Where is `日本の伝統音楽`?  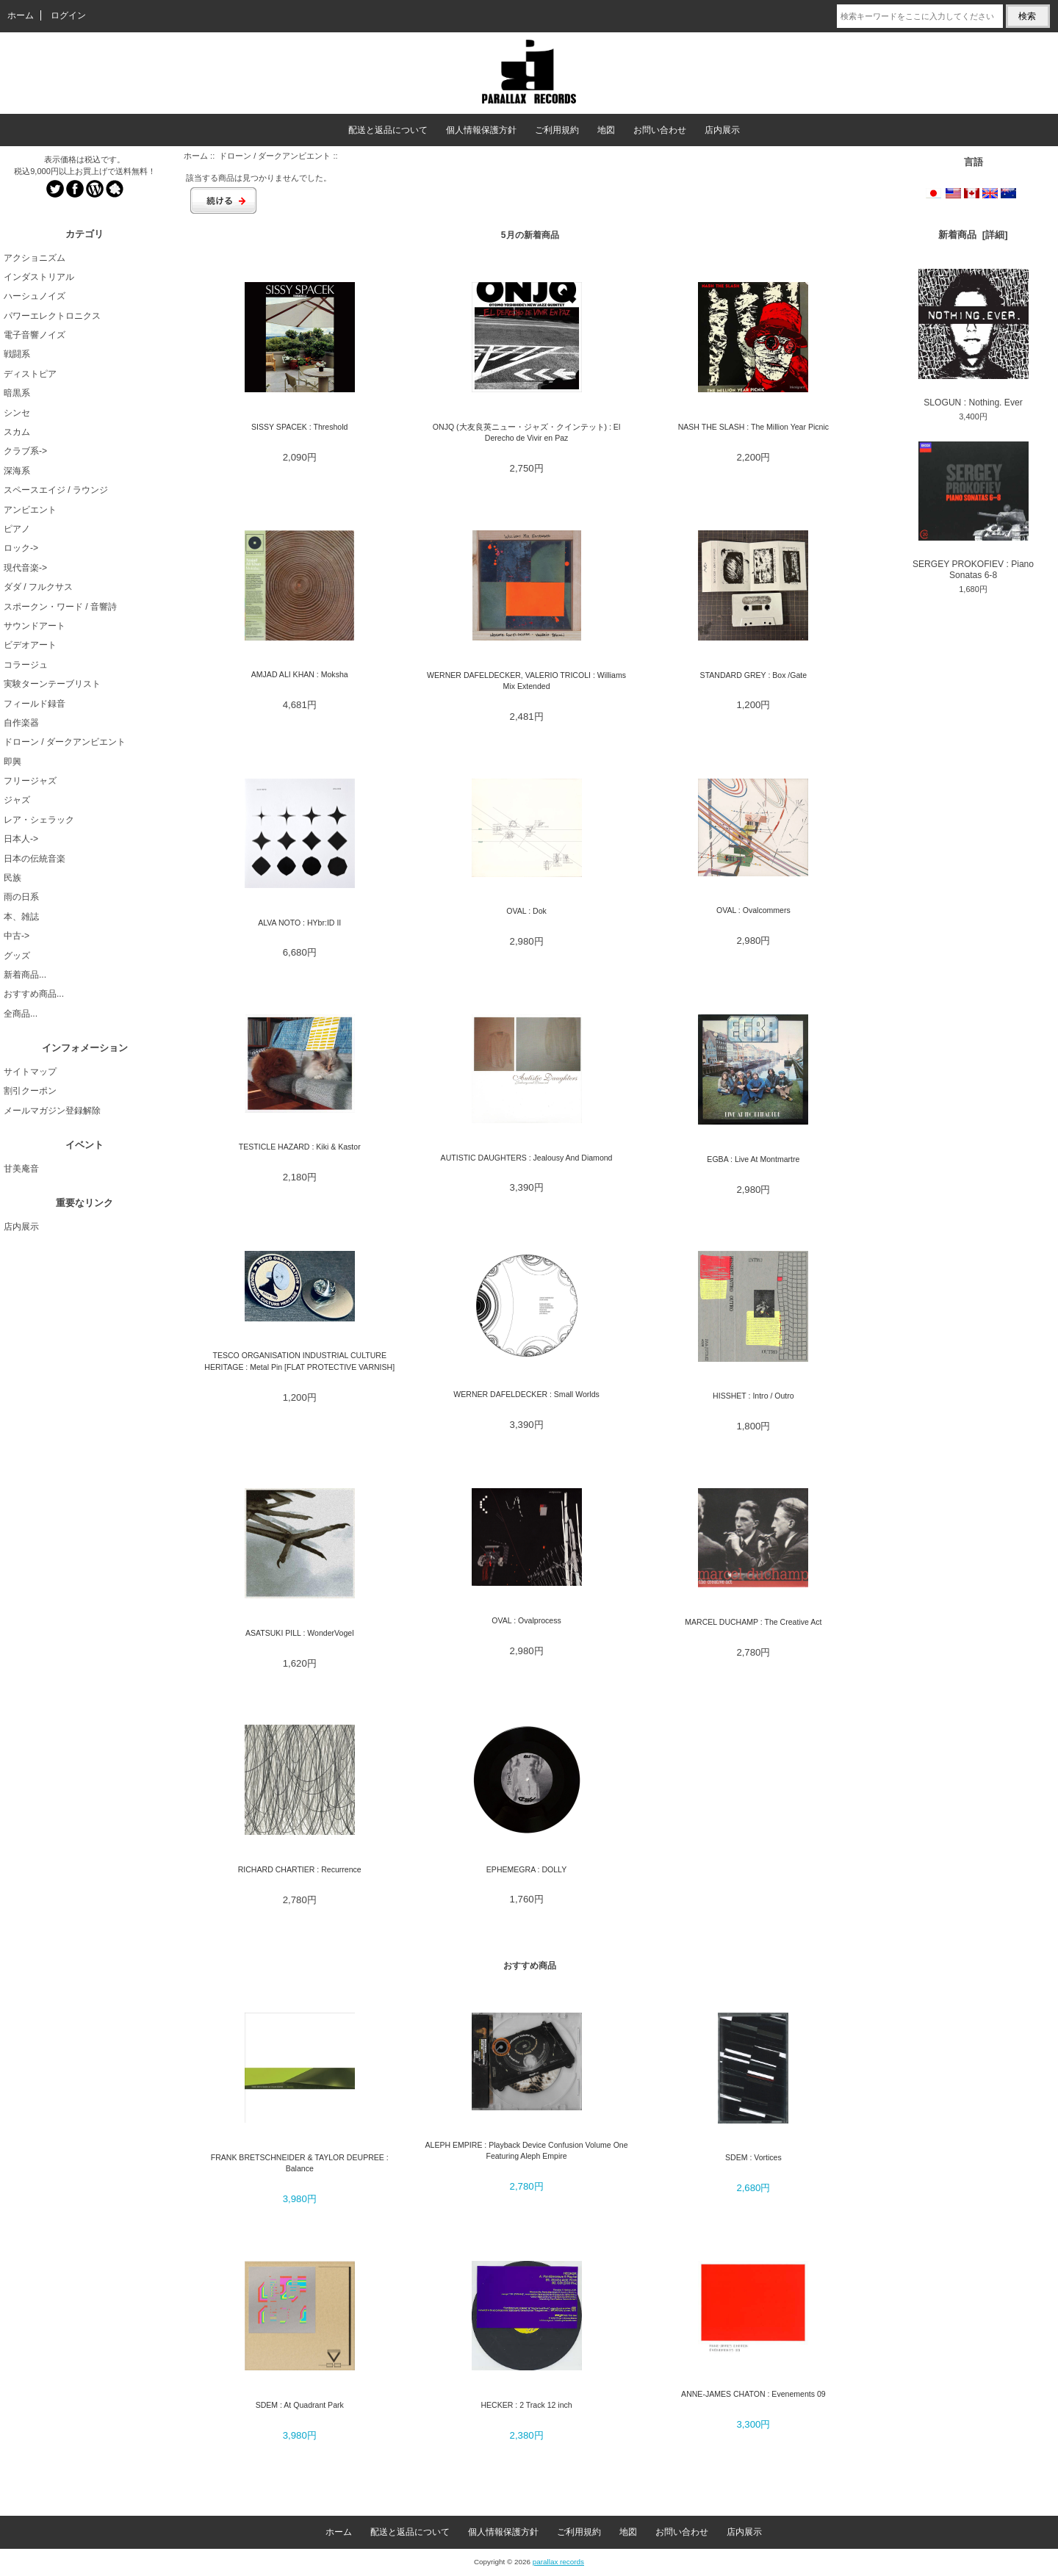
日本の伝統音楽 is located at coordinates (34, 859).